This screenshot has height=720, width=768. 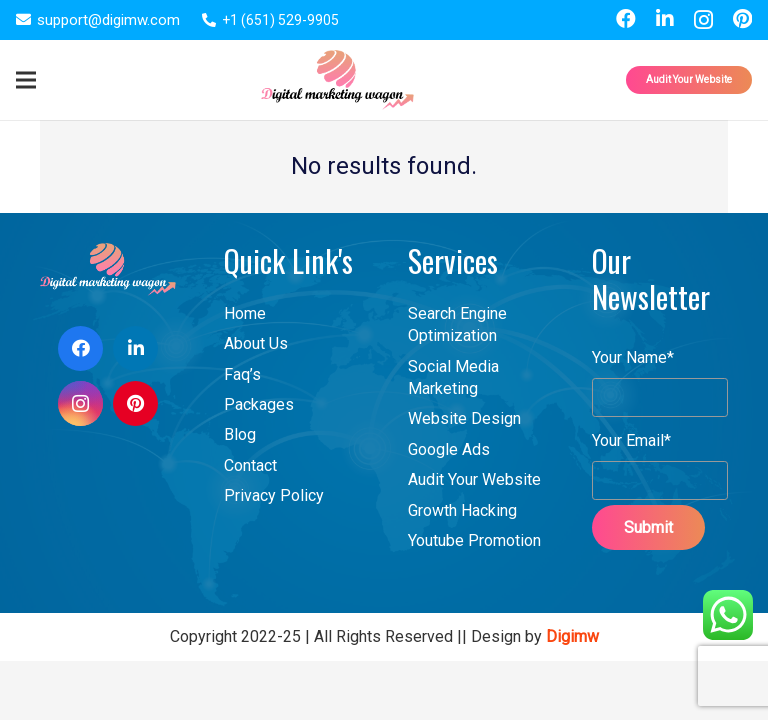 What do you see at coordinates (626, 19) in the screenshot?
I see `[Facebook]` at bounding box center [626, 19].